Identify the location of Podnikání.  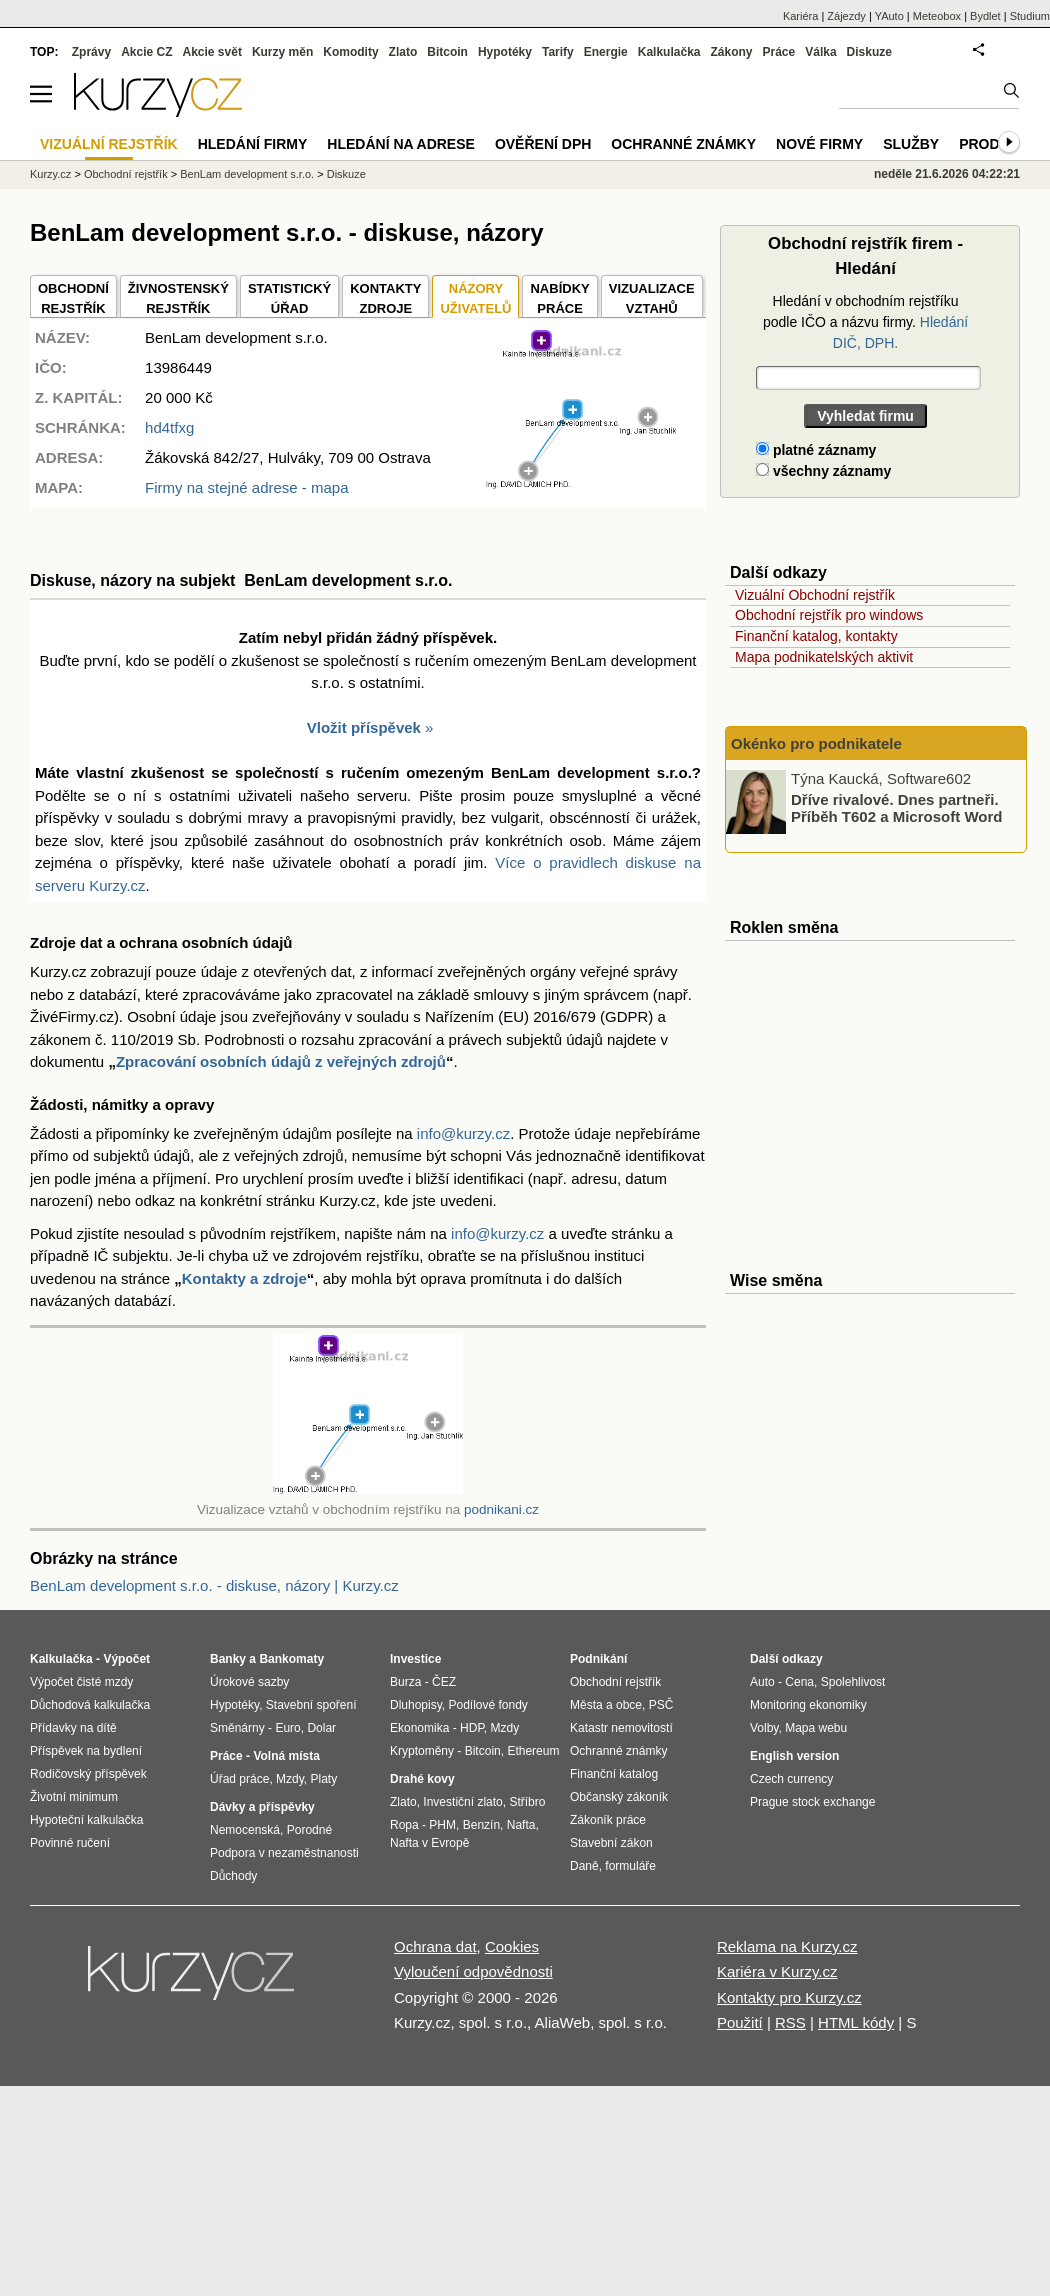
(598, 1659).